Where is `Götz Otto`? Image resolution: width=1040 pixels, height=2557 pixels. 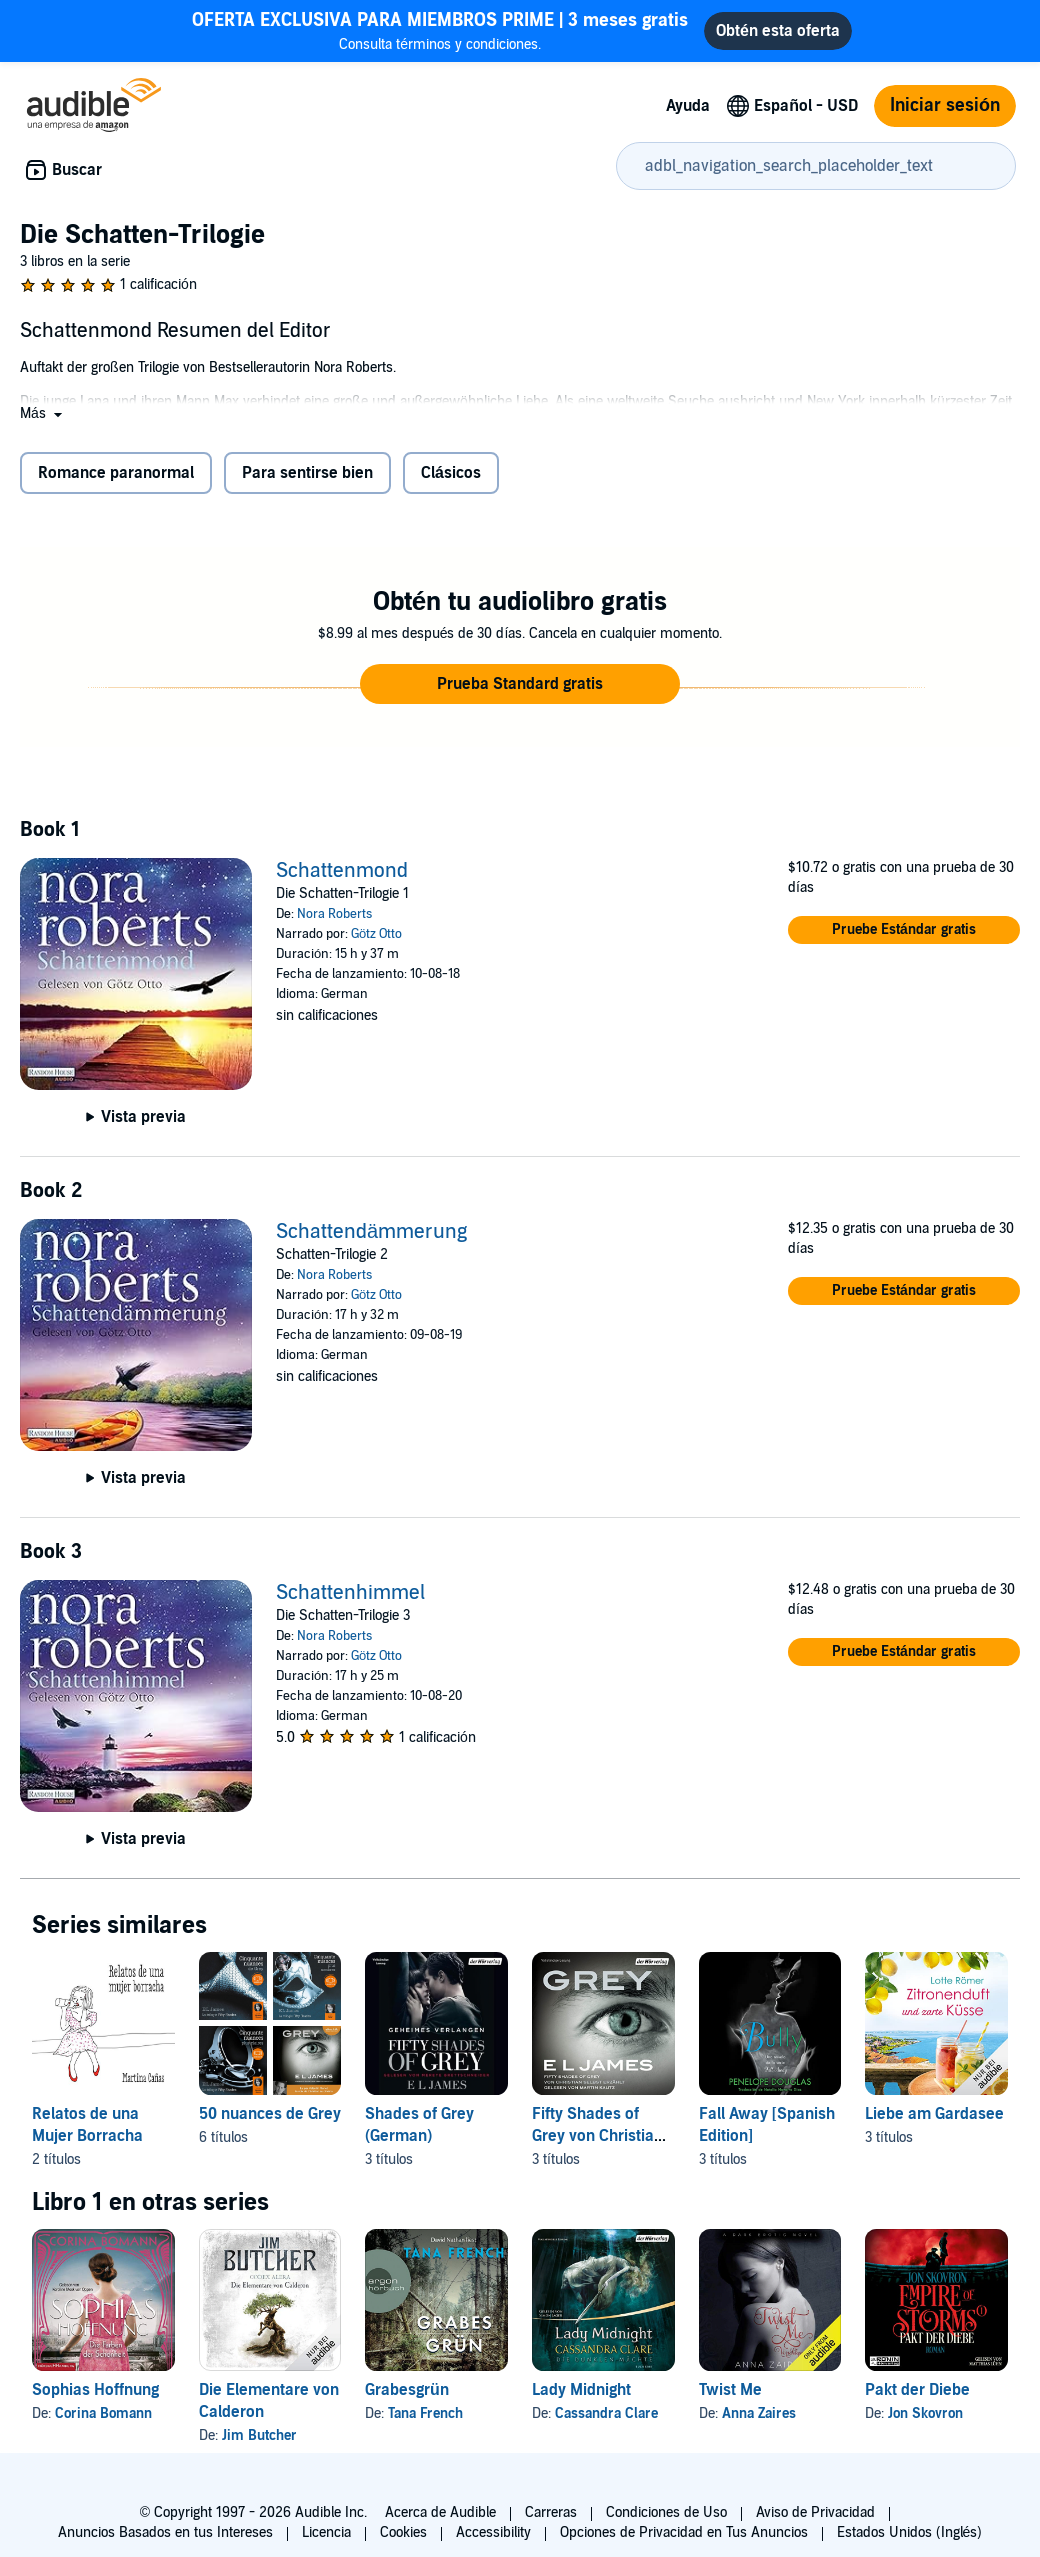 Götz Otto is located at coordinates (376, 934).